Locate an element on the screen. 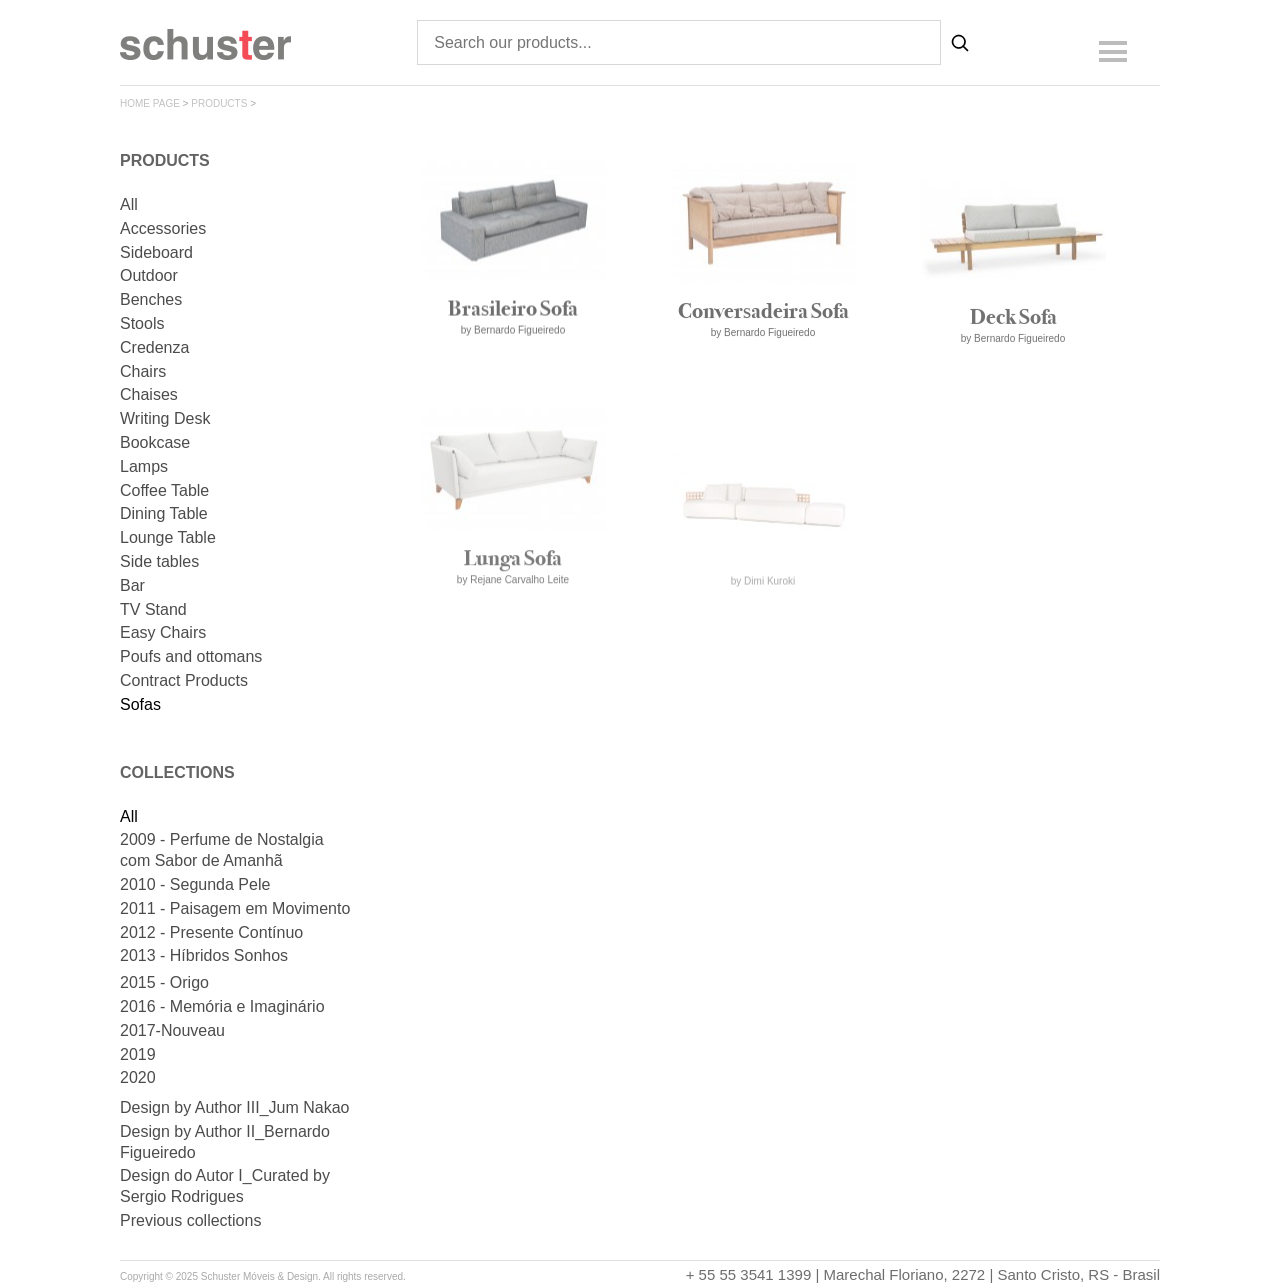  Writing Desk is located at coordinates (165, 418).